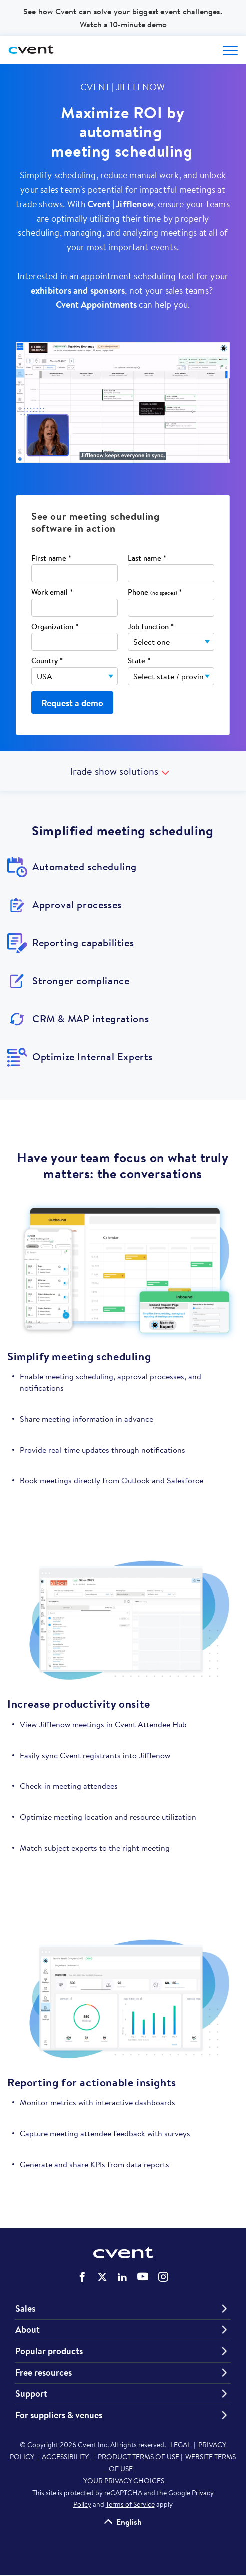 This screenshot has width=246, height=2576. I want to click on ACCESSIBILITY, so click(66, 2457).